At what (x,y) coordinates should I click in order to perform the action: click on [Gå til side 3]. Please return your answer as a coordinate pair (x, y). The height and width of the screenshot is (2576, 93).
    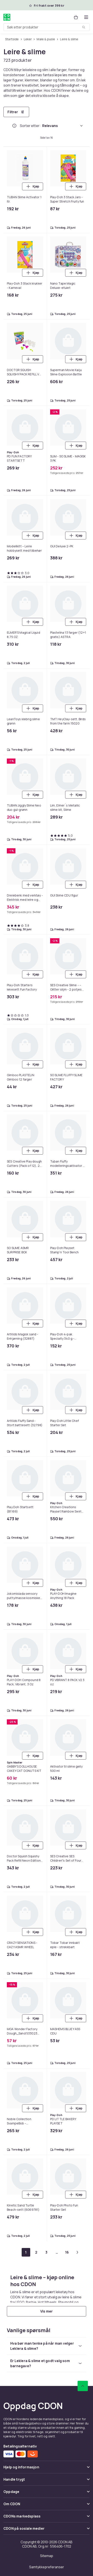
    Looking at the image, I should click on (46, 2252).